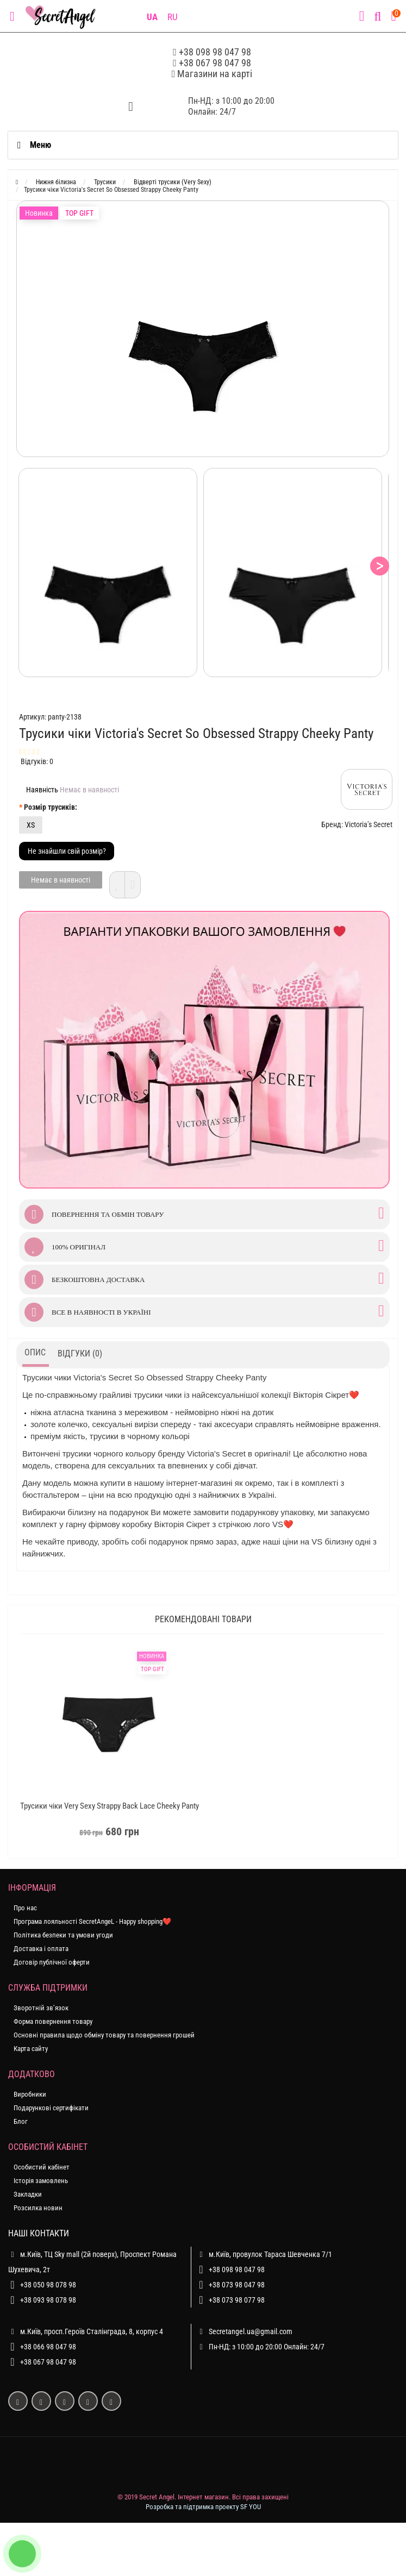 This screenshot has height=2576, width=406. Describe the element at coordinates (30, 2094) in the screenshot. I see `Виробники` at that location.